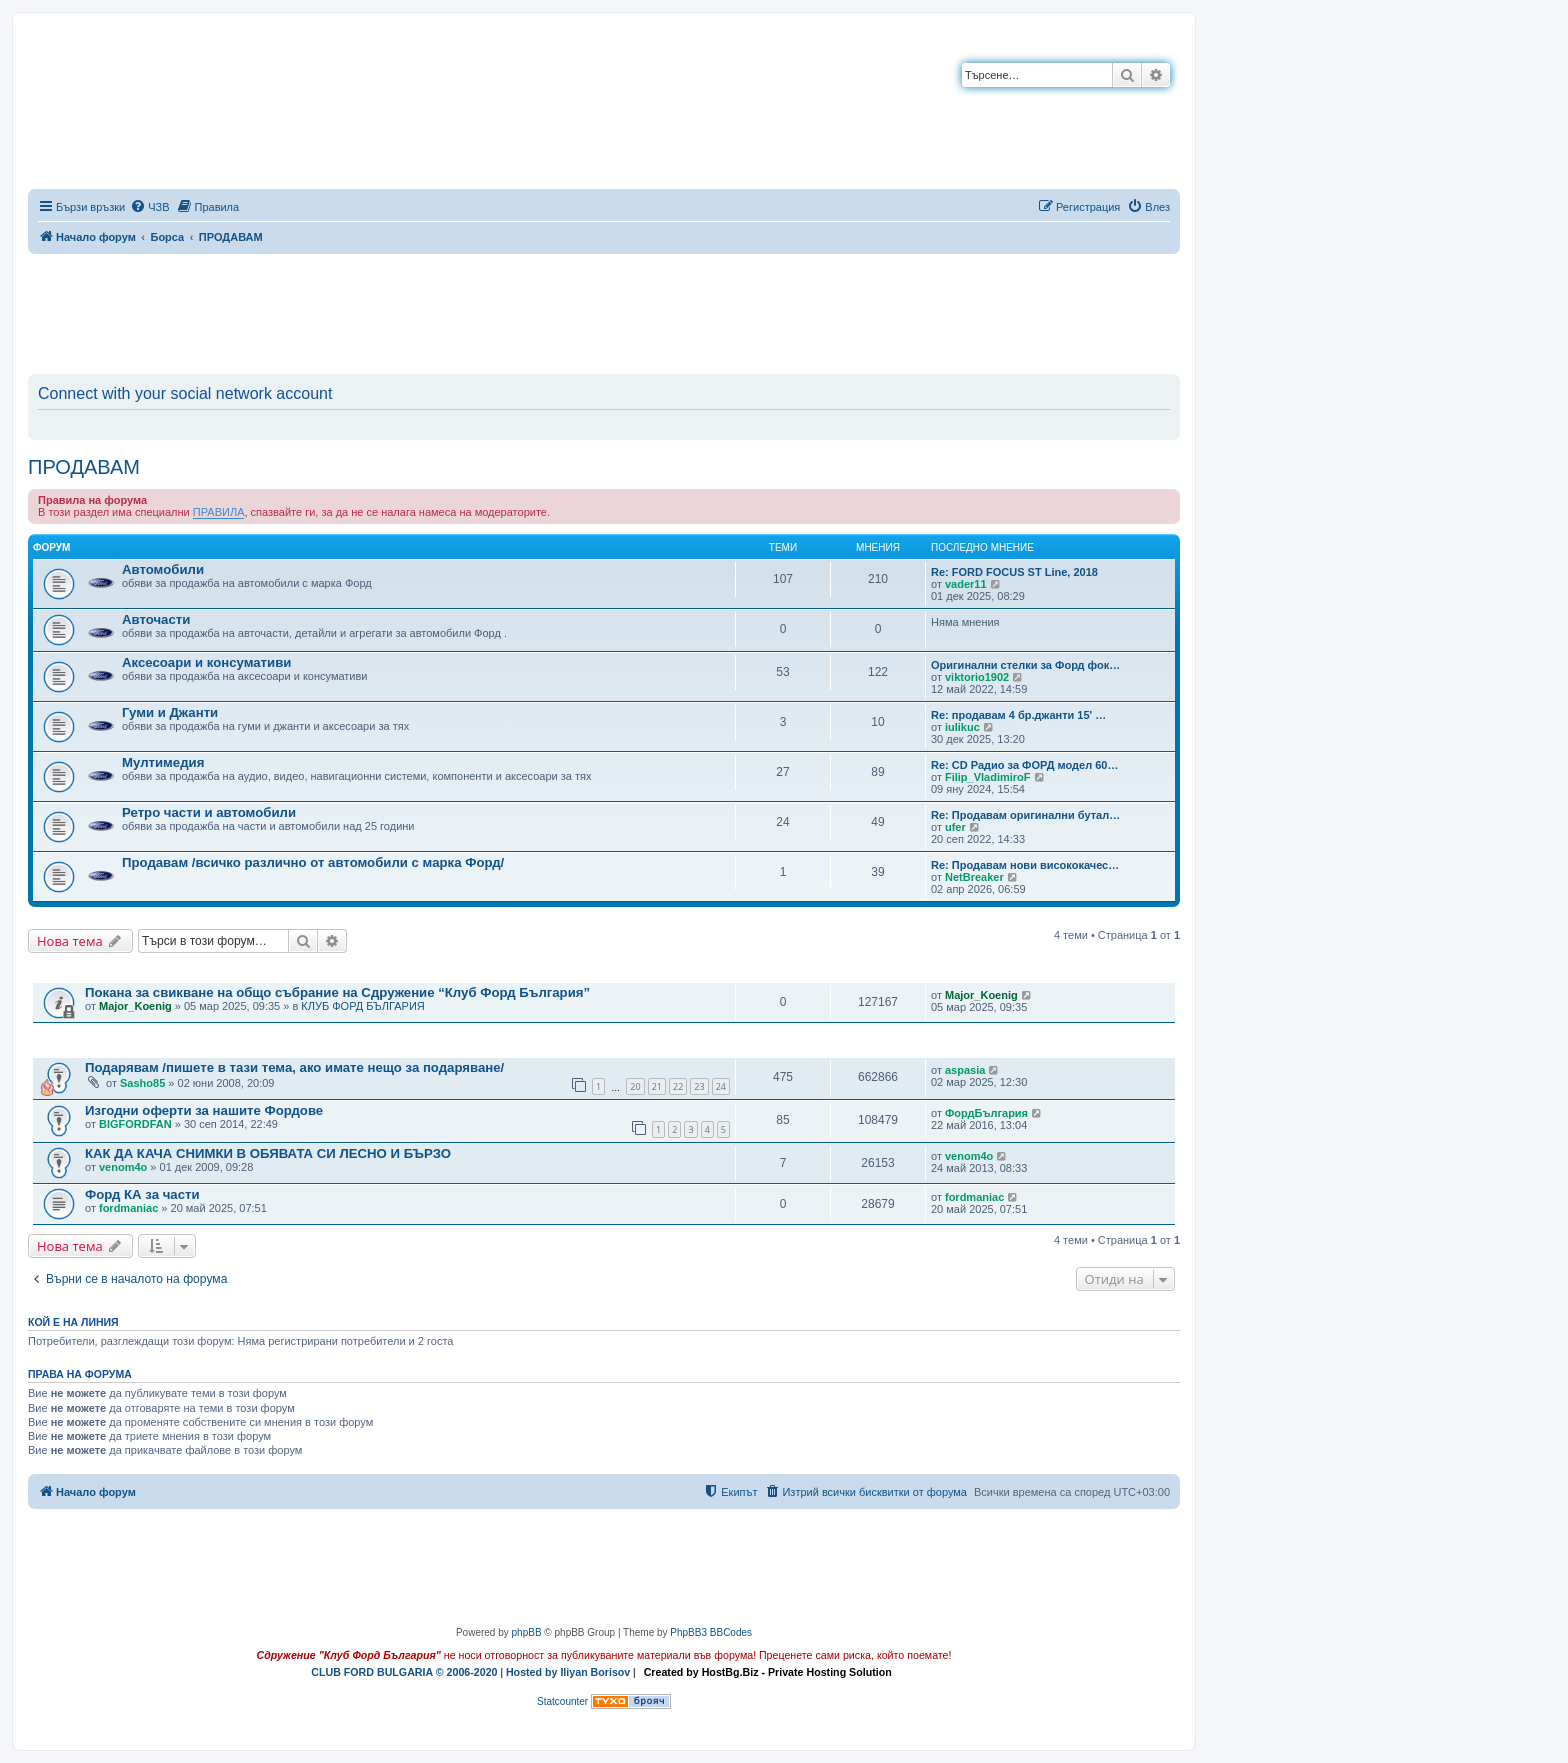  I want to click on Оригинални стелки за Форд фок…, so click(1025, 665).